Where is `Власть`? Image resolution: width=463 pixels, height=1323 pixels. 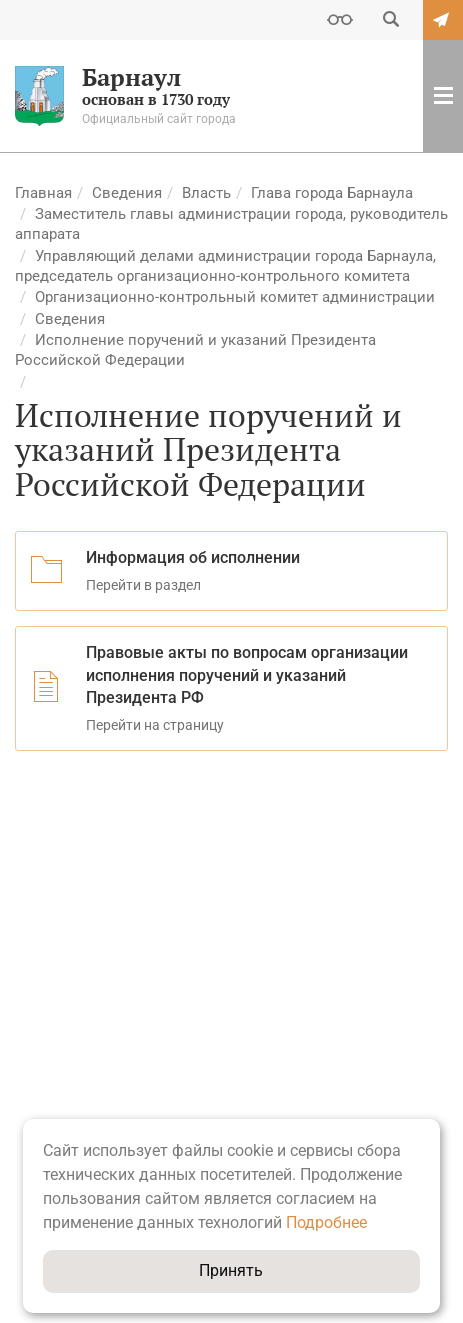
Власть is located at coordinates (206, 193).